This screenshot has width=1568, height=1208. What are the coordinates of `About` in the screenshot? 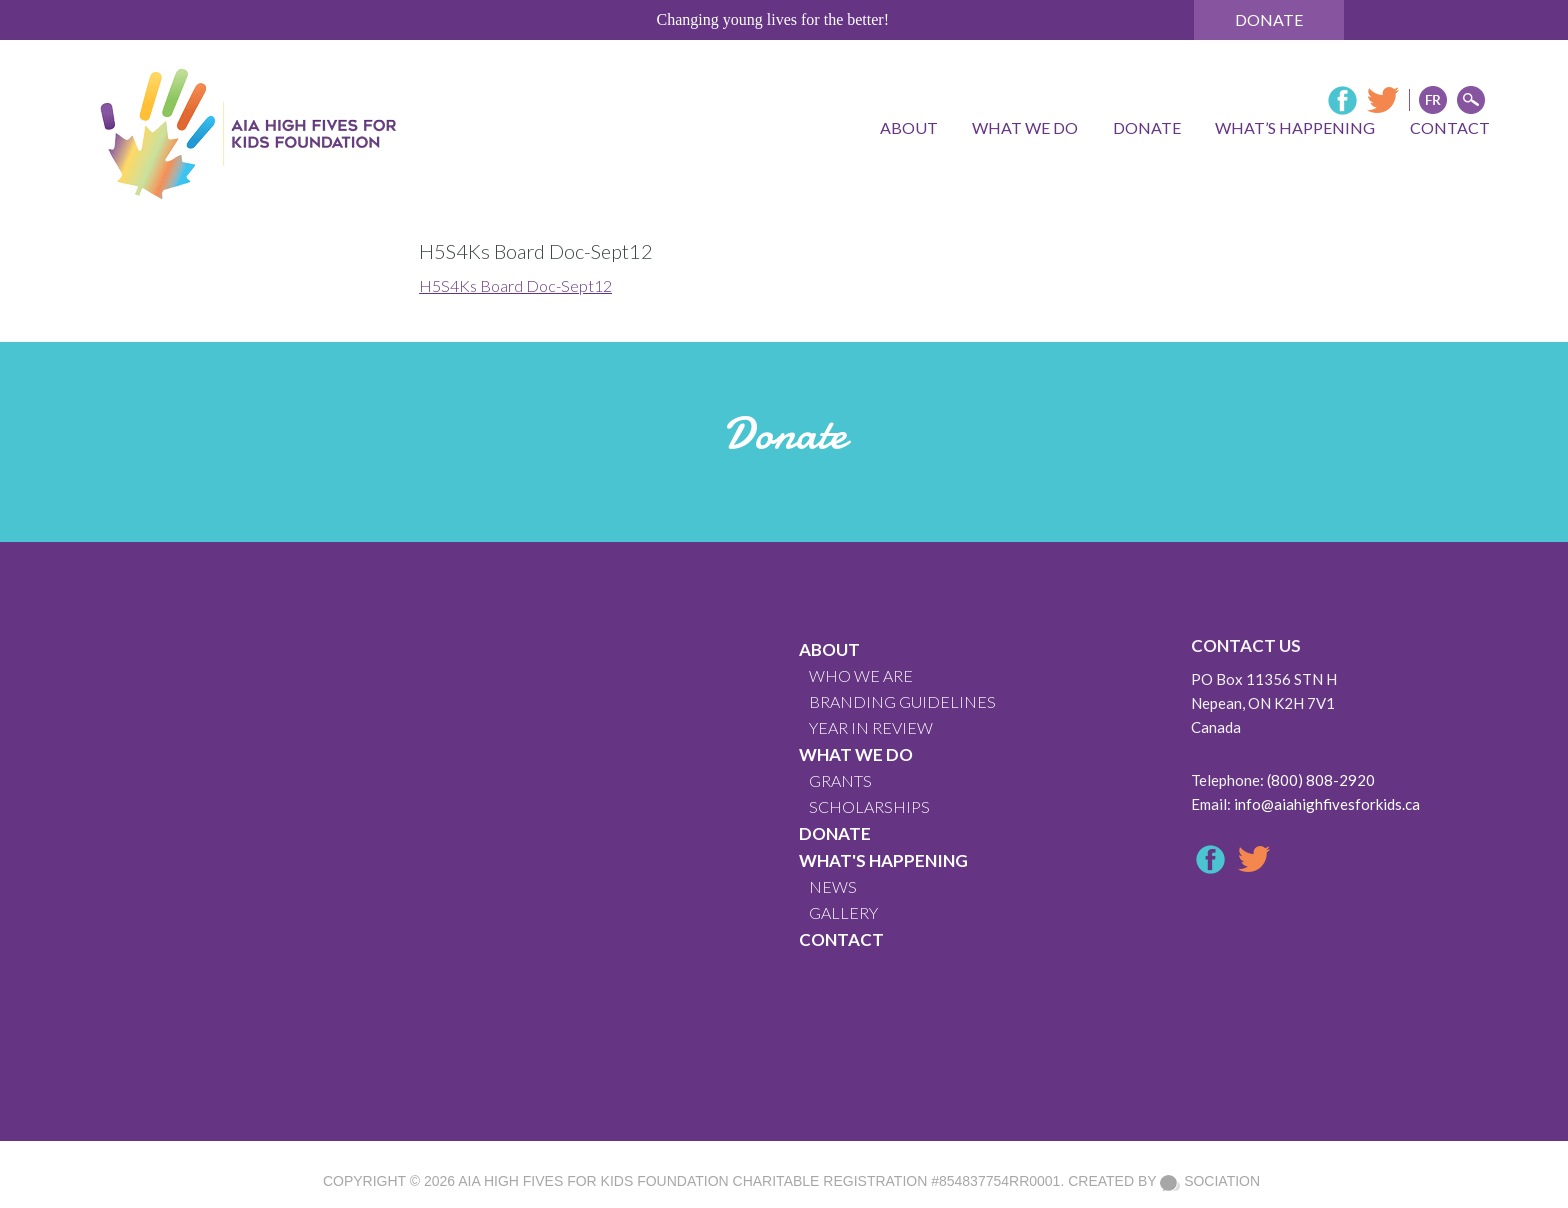 It's located at (829, 649).